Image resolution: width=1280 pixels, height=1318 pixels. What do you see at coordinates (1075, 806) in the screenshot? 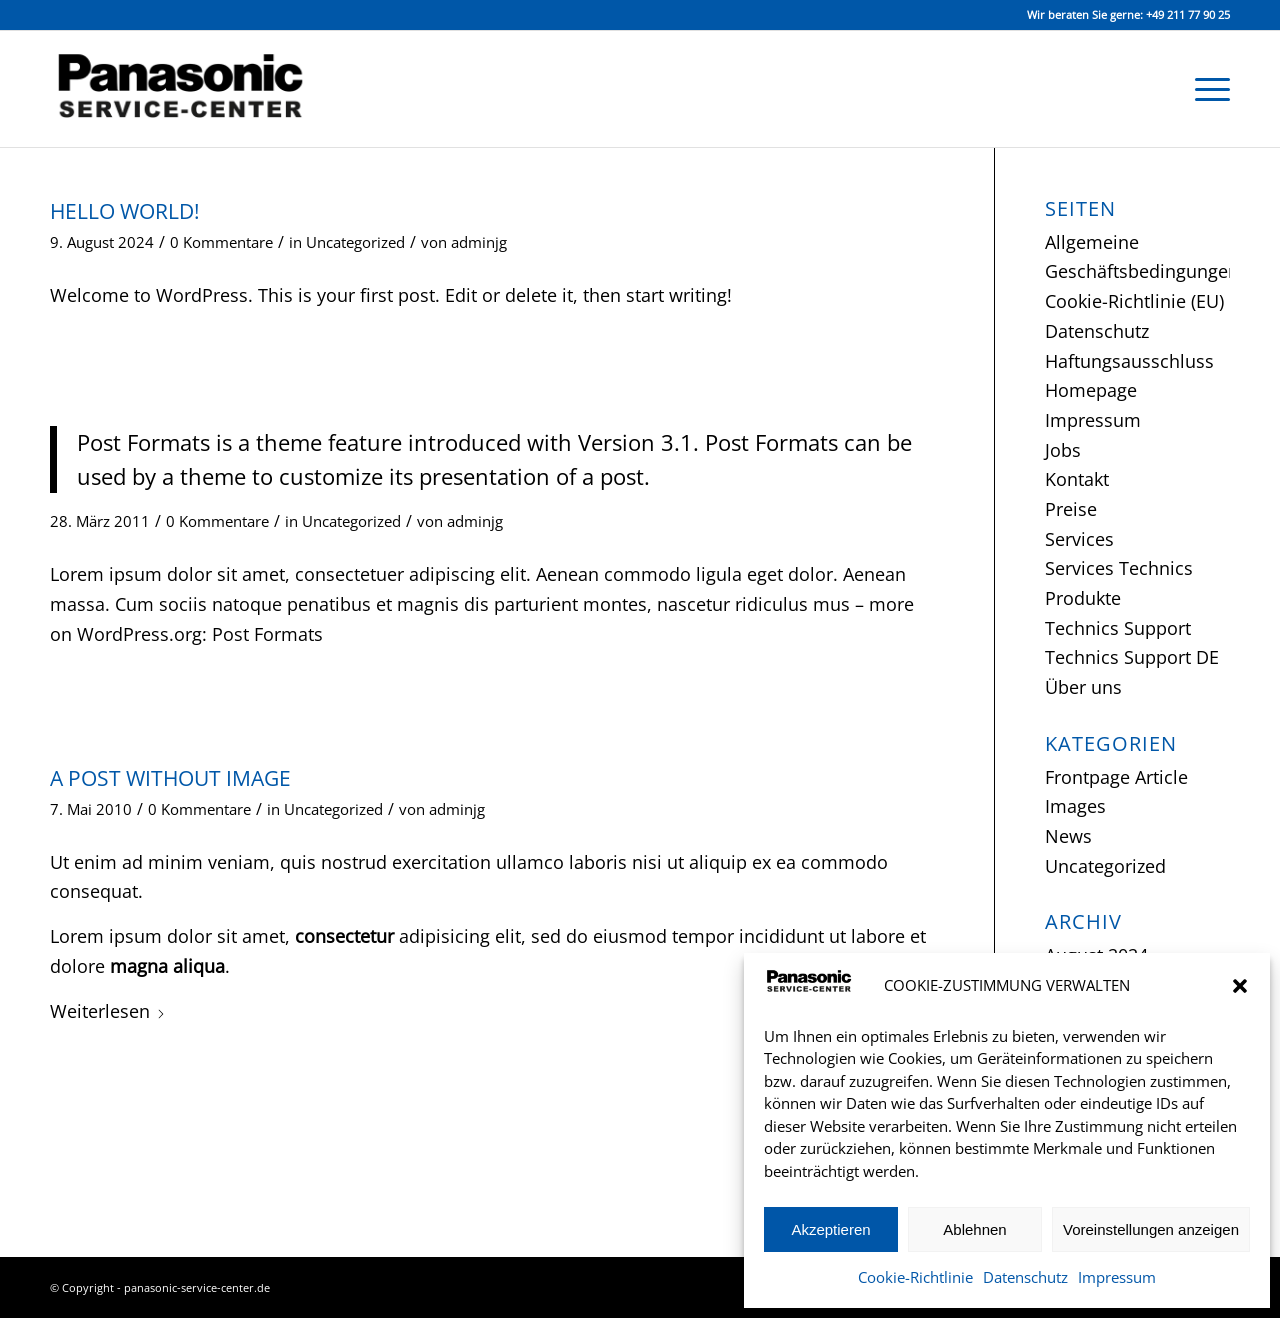
I see `Images` at bounding box center [1075, 806].